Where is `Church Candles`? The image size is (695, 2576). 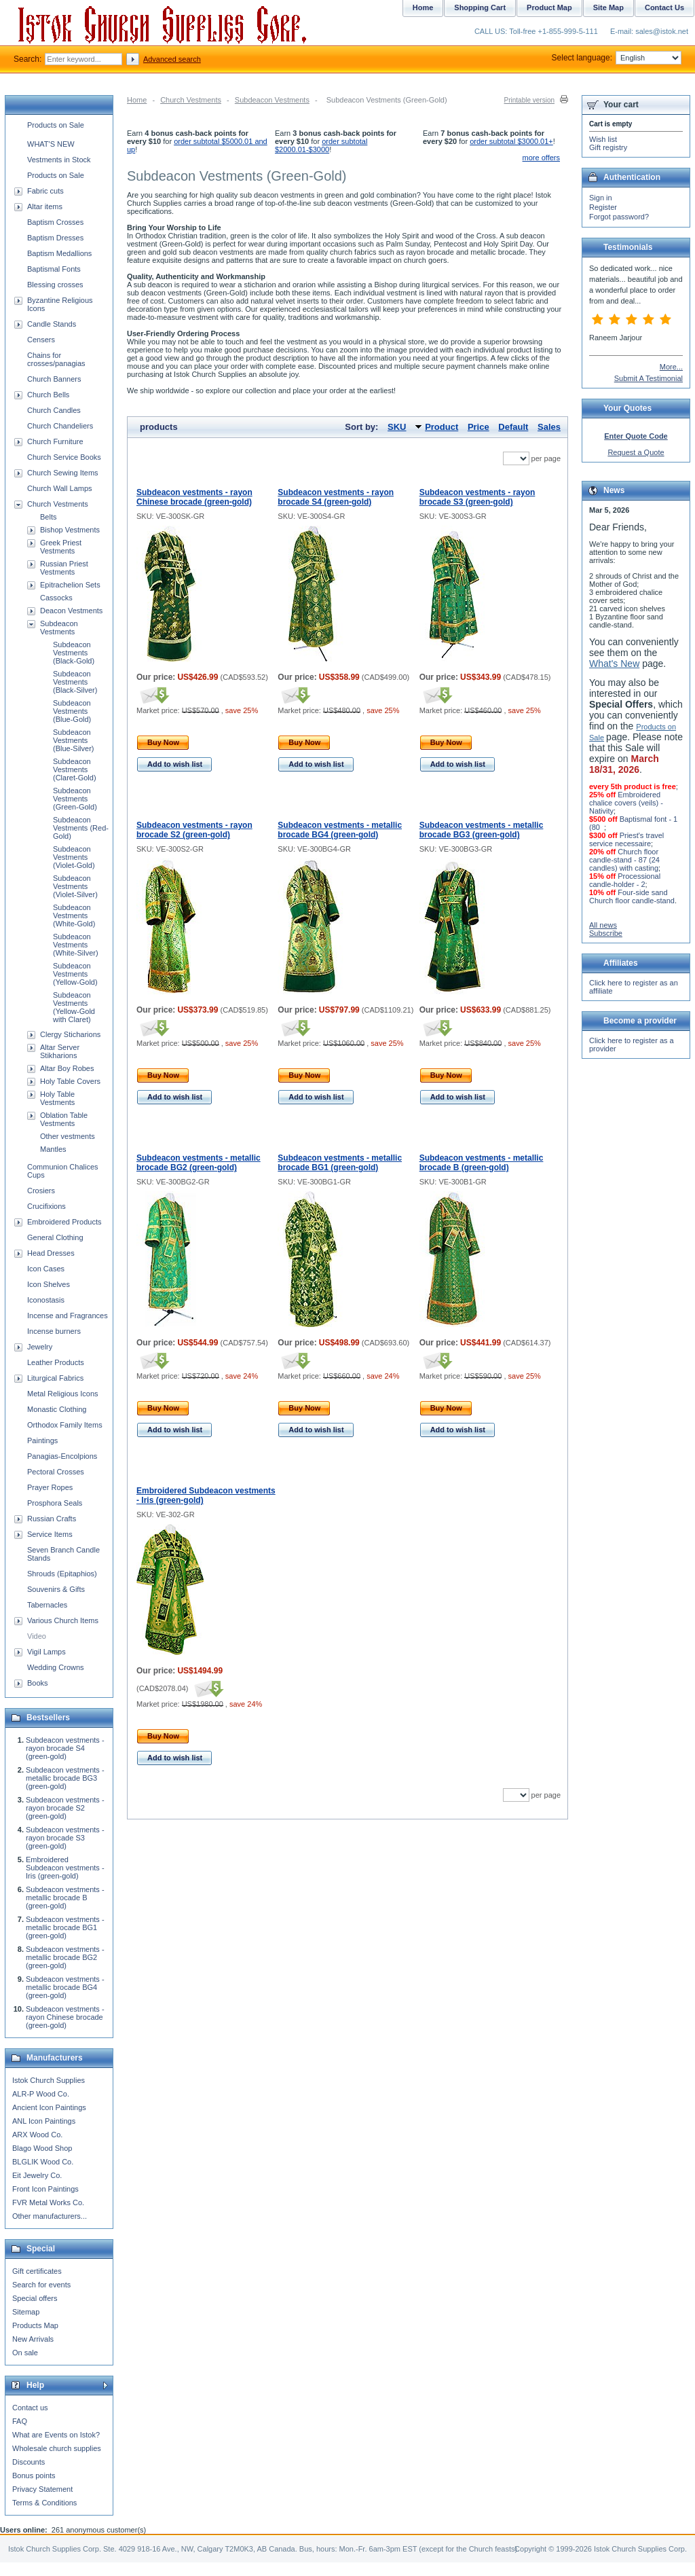
Church Candles is located at coordinates (54, 410).